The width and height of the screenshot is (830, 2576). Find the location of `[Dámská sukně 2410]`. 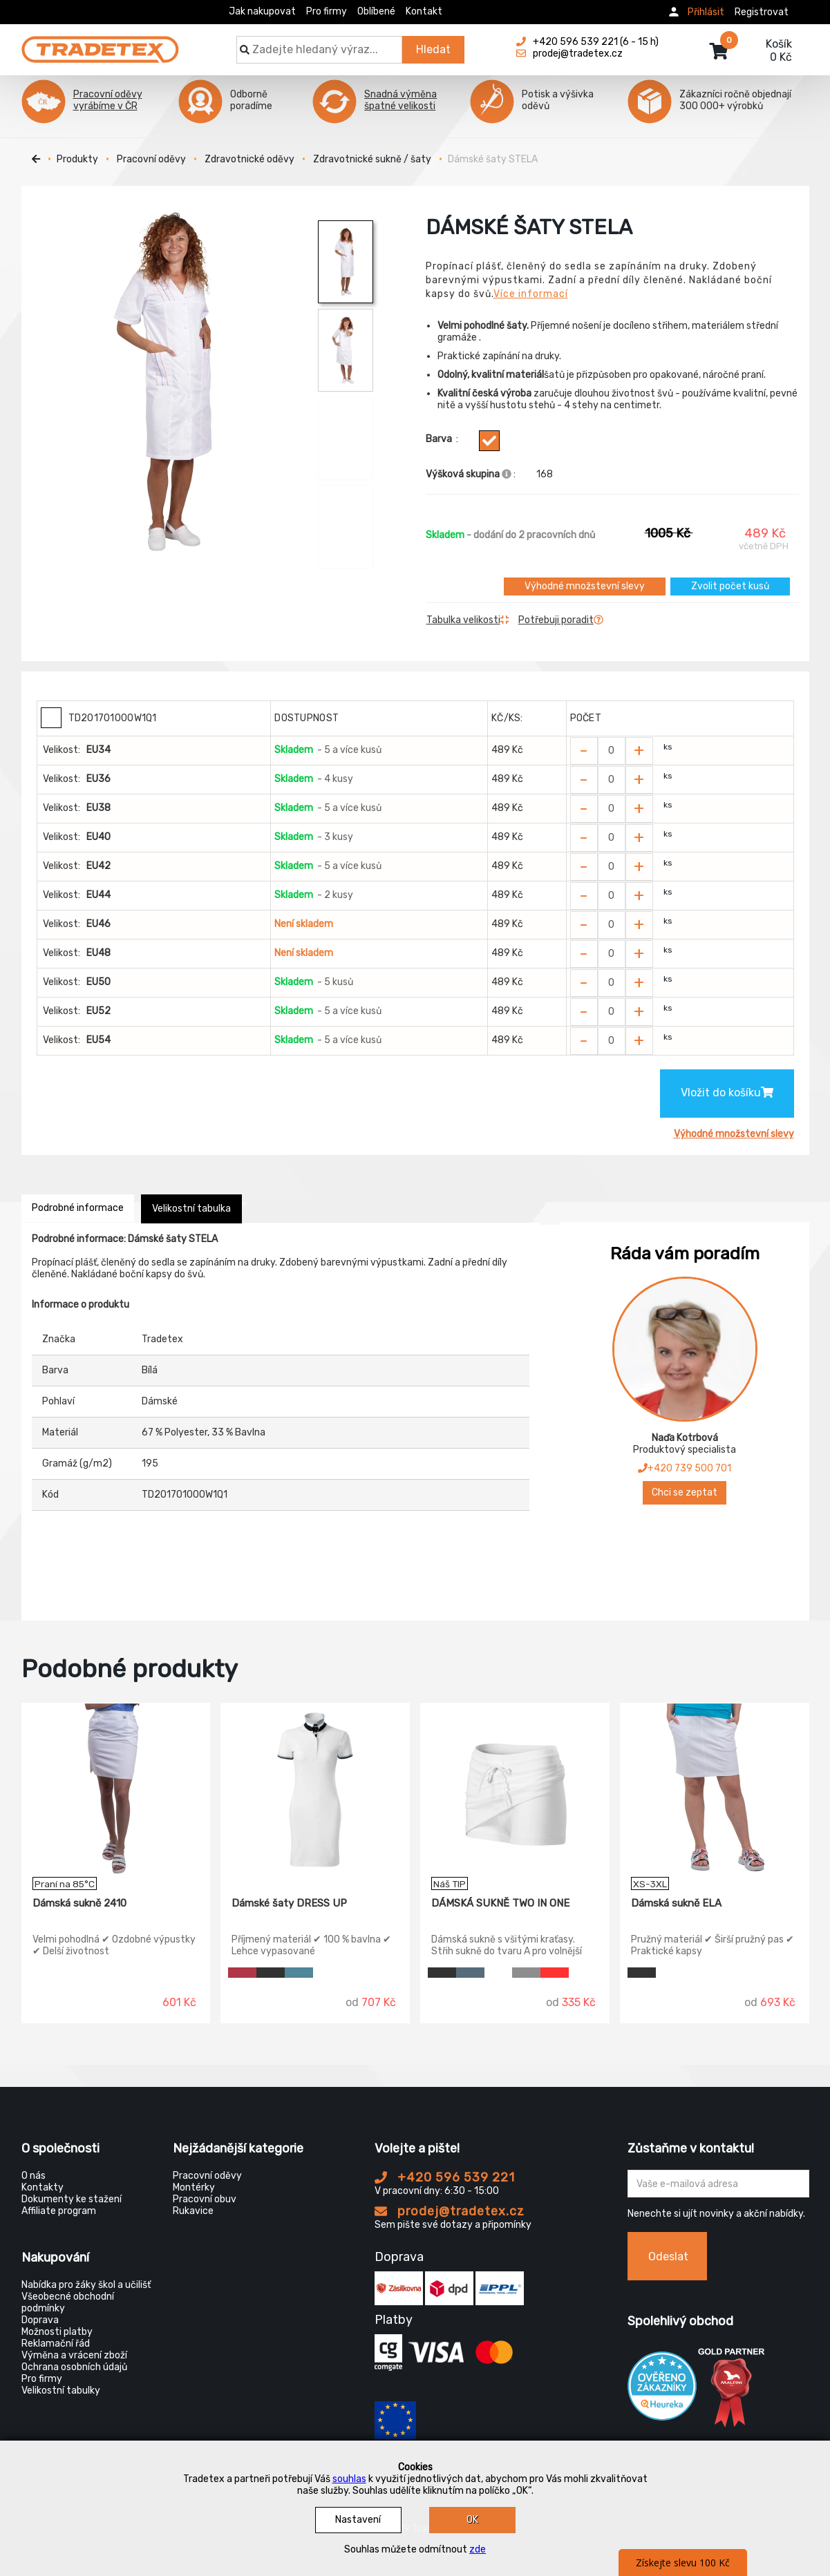

[Dámská sukně 2410] is located at coordinates (116, 1790).